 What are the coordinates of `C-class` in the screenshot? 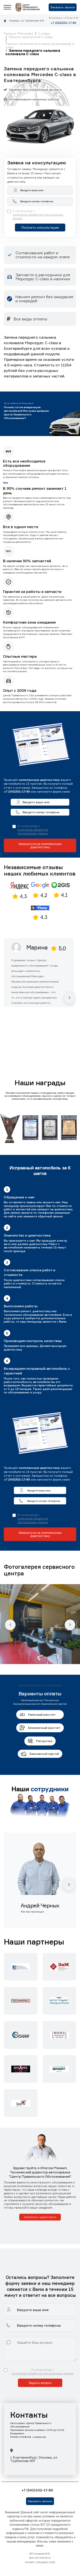 It's located at (44, 33).